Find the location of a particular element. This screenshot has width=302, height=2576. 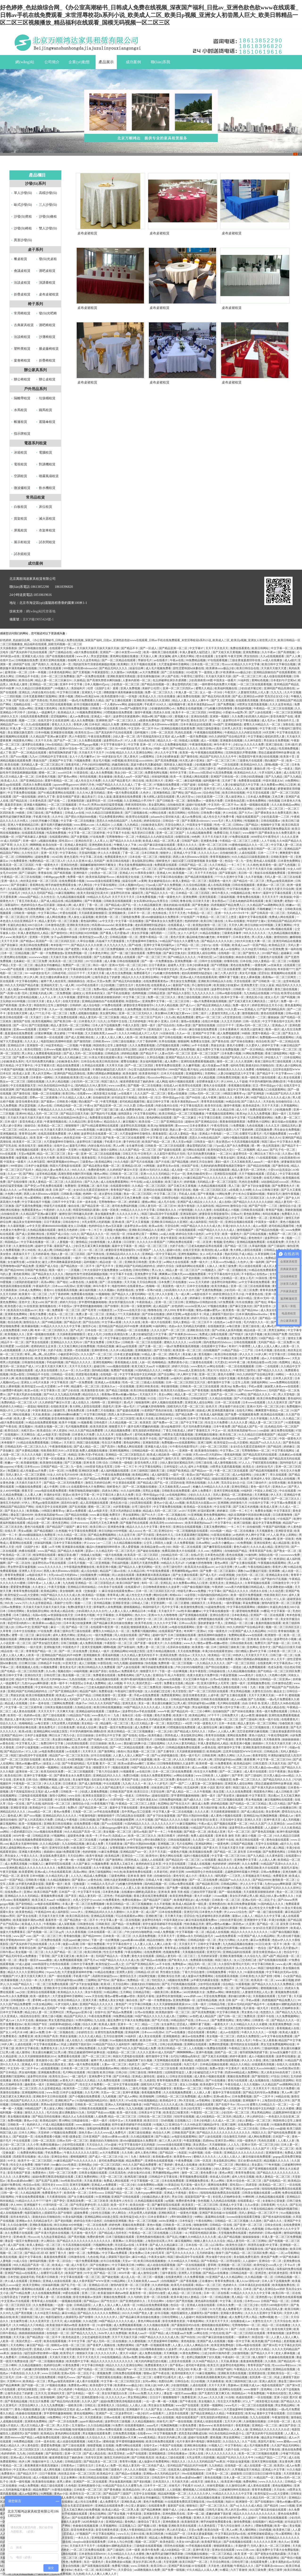

成人毛片av is located at coordinates (268, 720).